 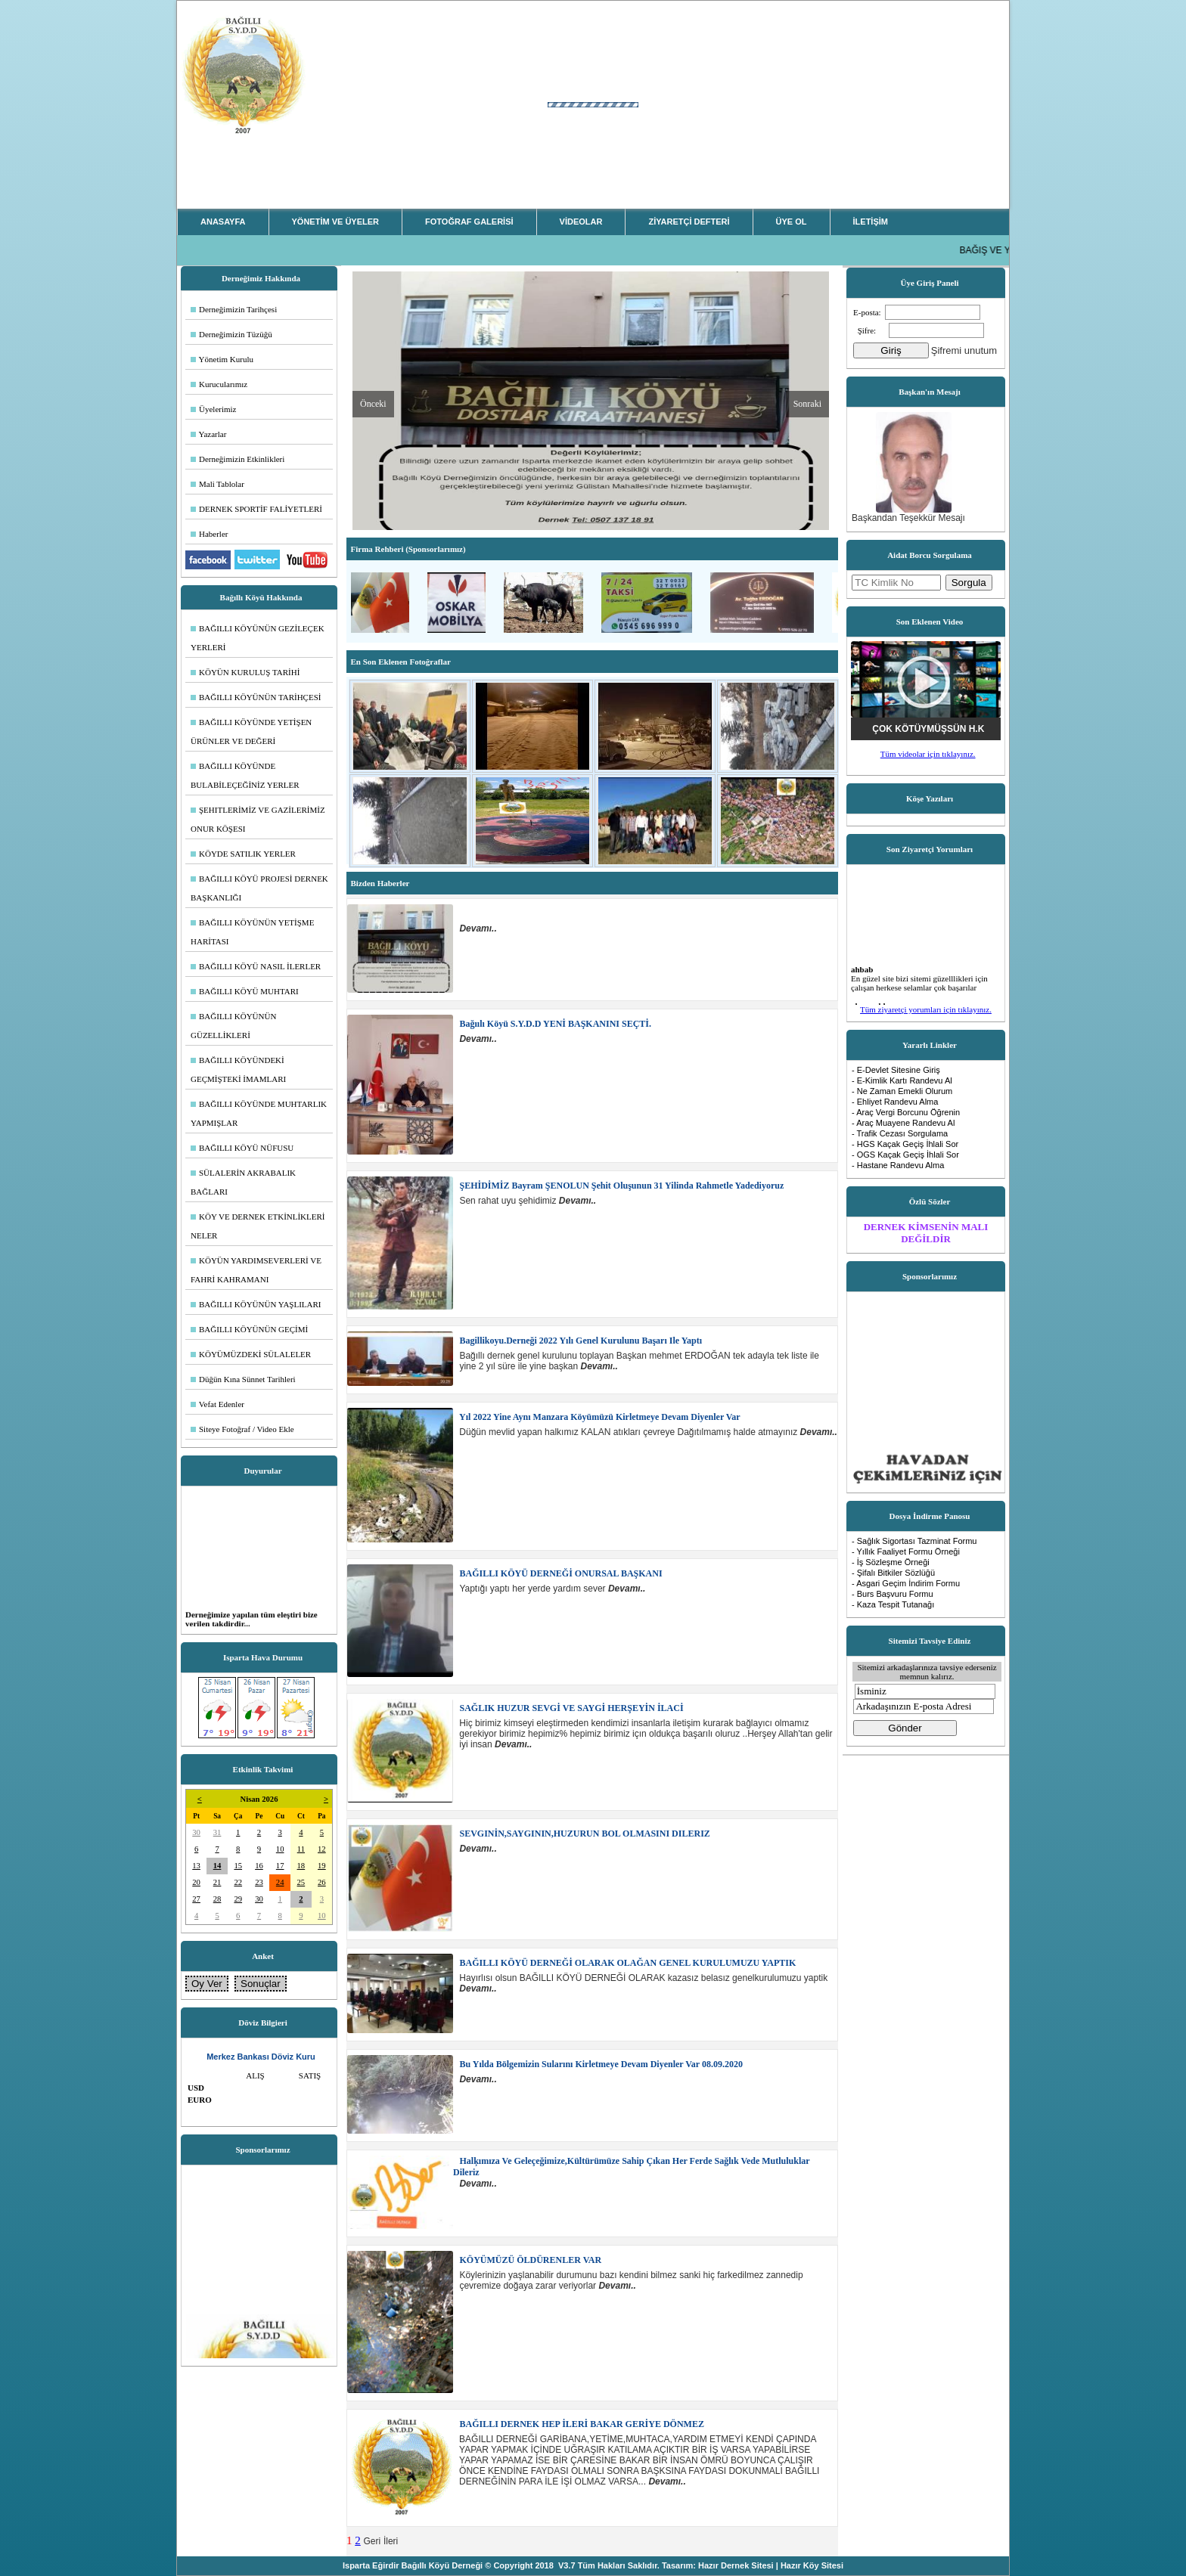 What do you see at coordinates (621, 1185) in the screenshot?
I see `ŞEHİDİMİZ Bayram ŞENOLUN şehit oluşunun 31 yilinda rahmetle yadediyoruz` at bounding box center [621, 1185].